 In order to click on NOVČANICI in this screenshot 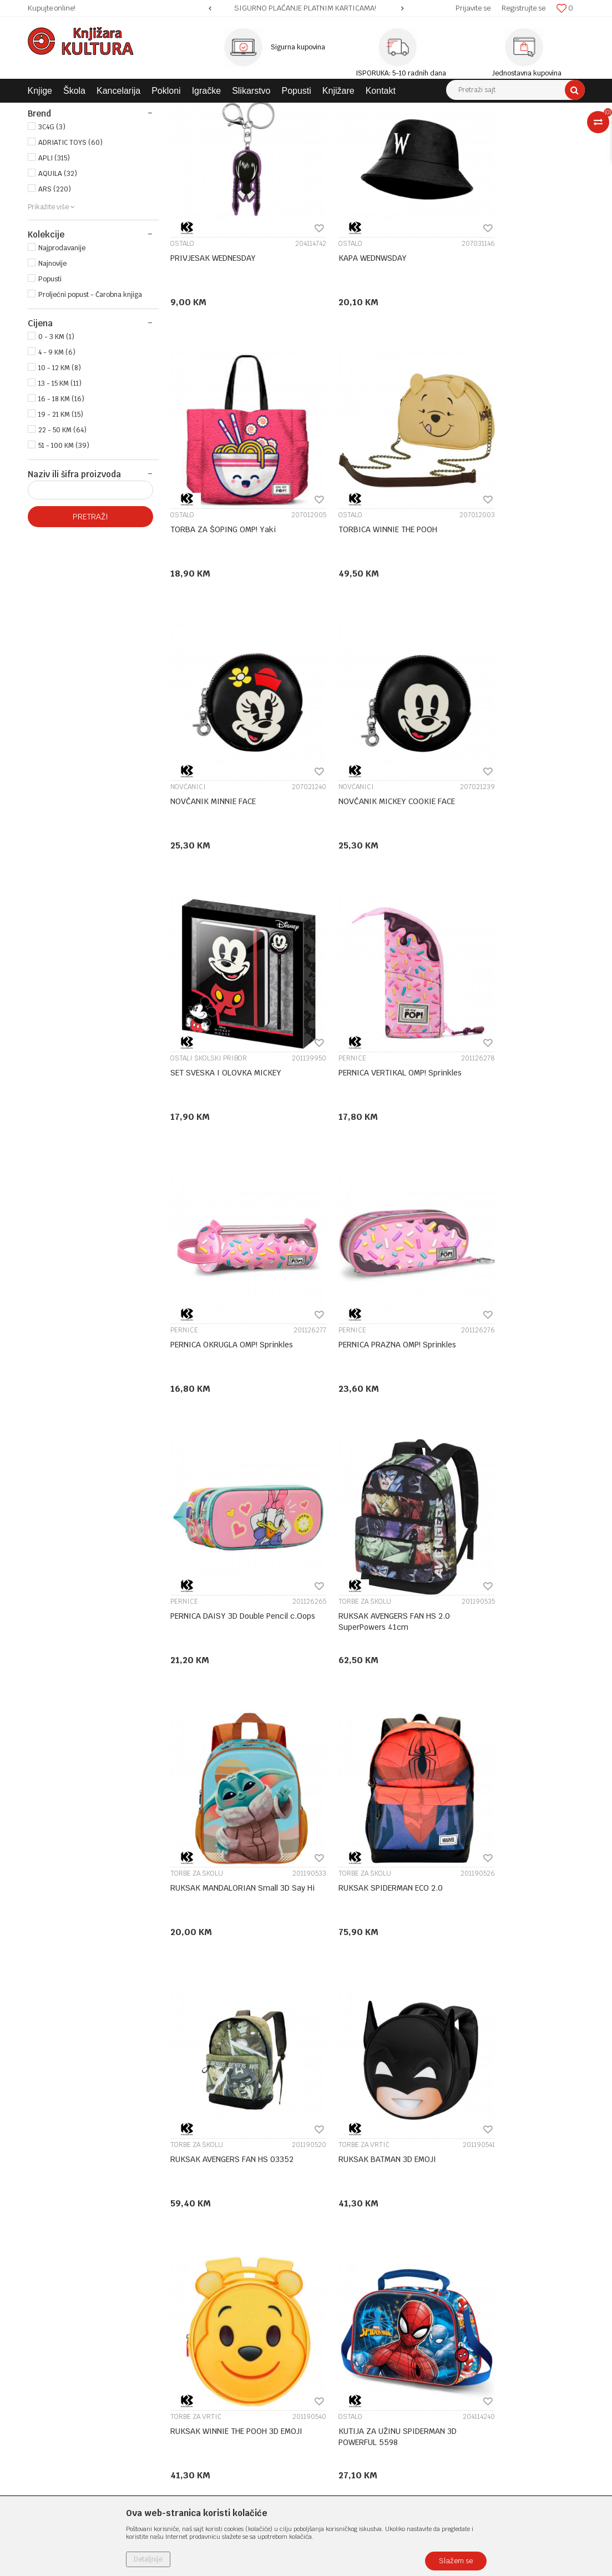, I will do `click(330, 565)`.